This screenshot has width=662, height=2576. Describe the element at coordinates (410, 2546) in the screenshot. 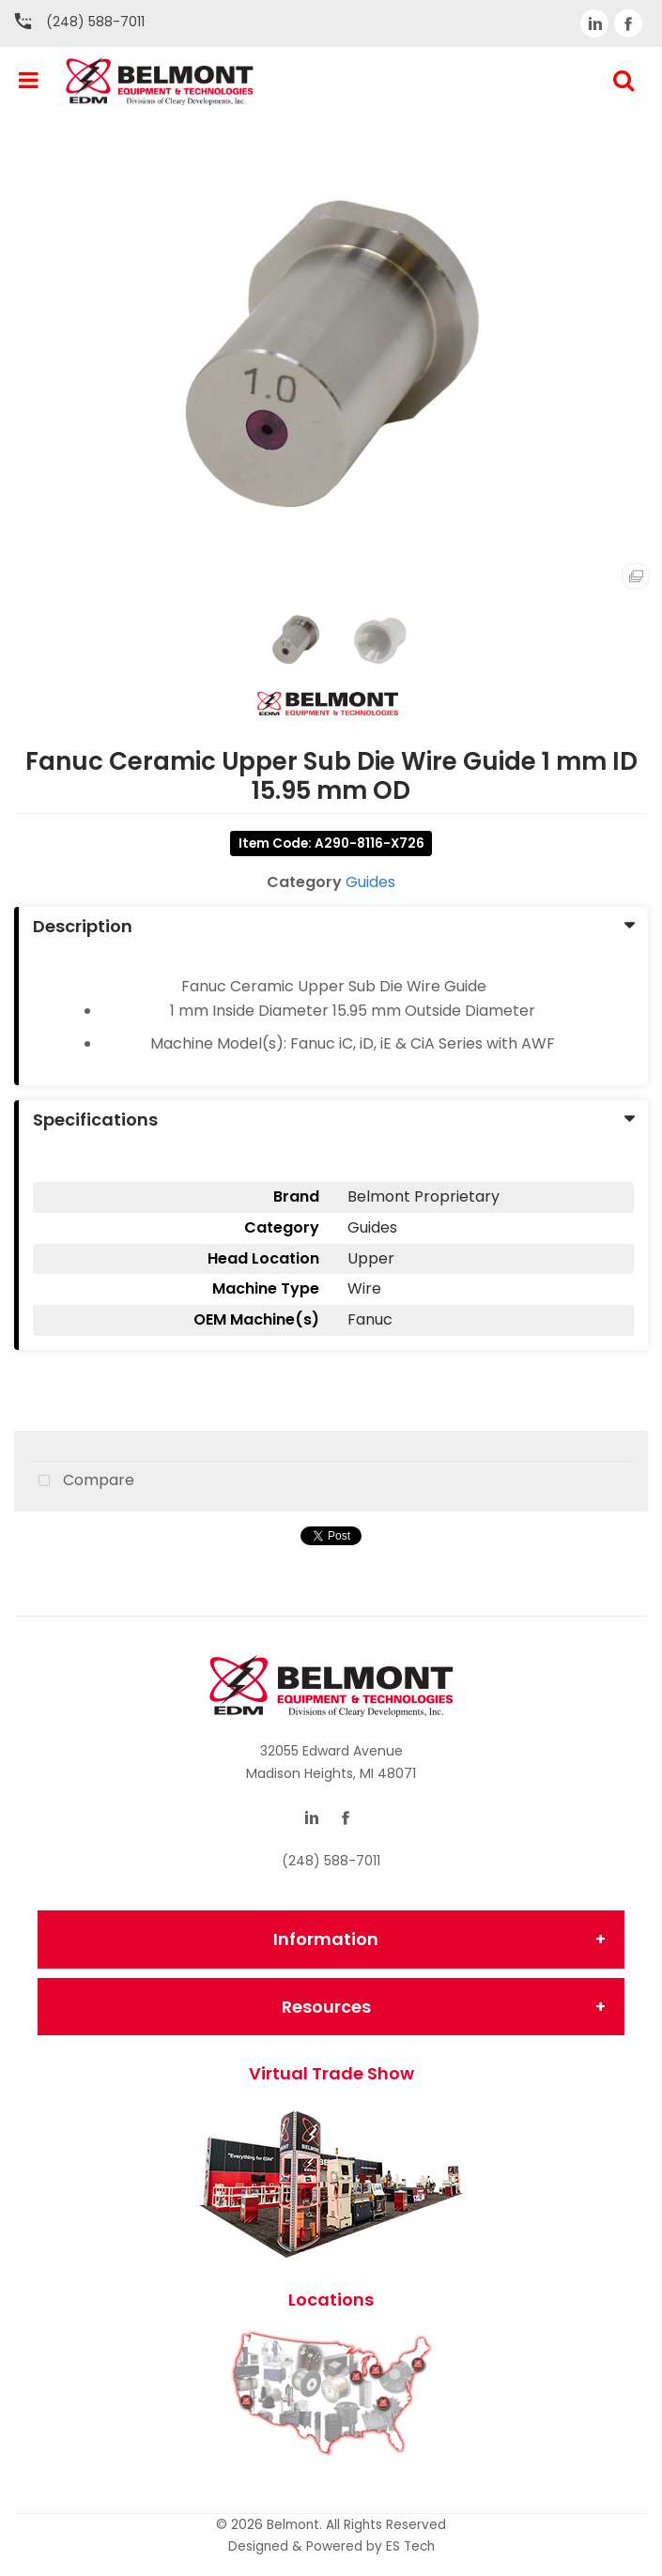

I see `ES Tech` at that location.